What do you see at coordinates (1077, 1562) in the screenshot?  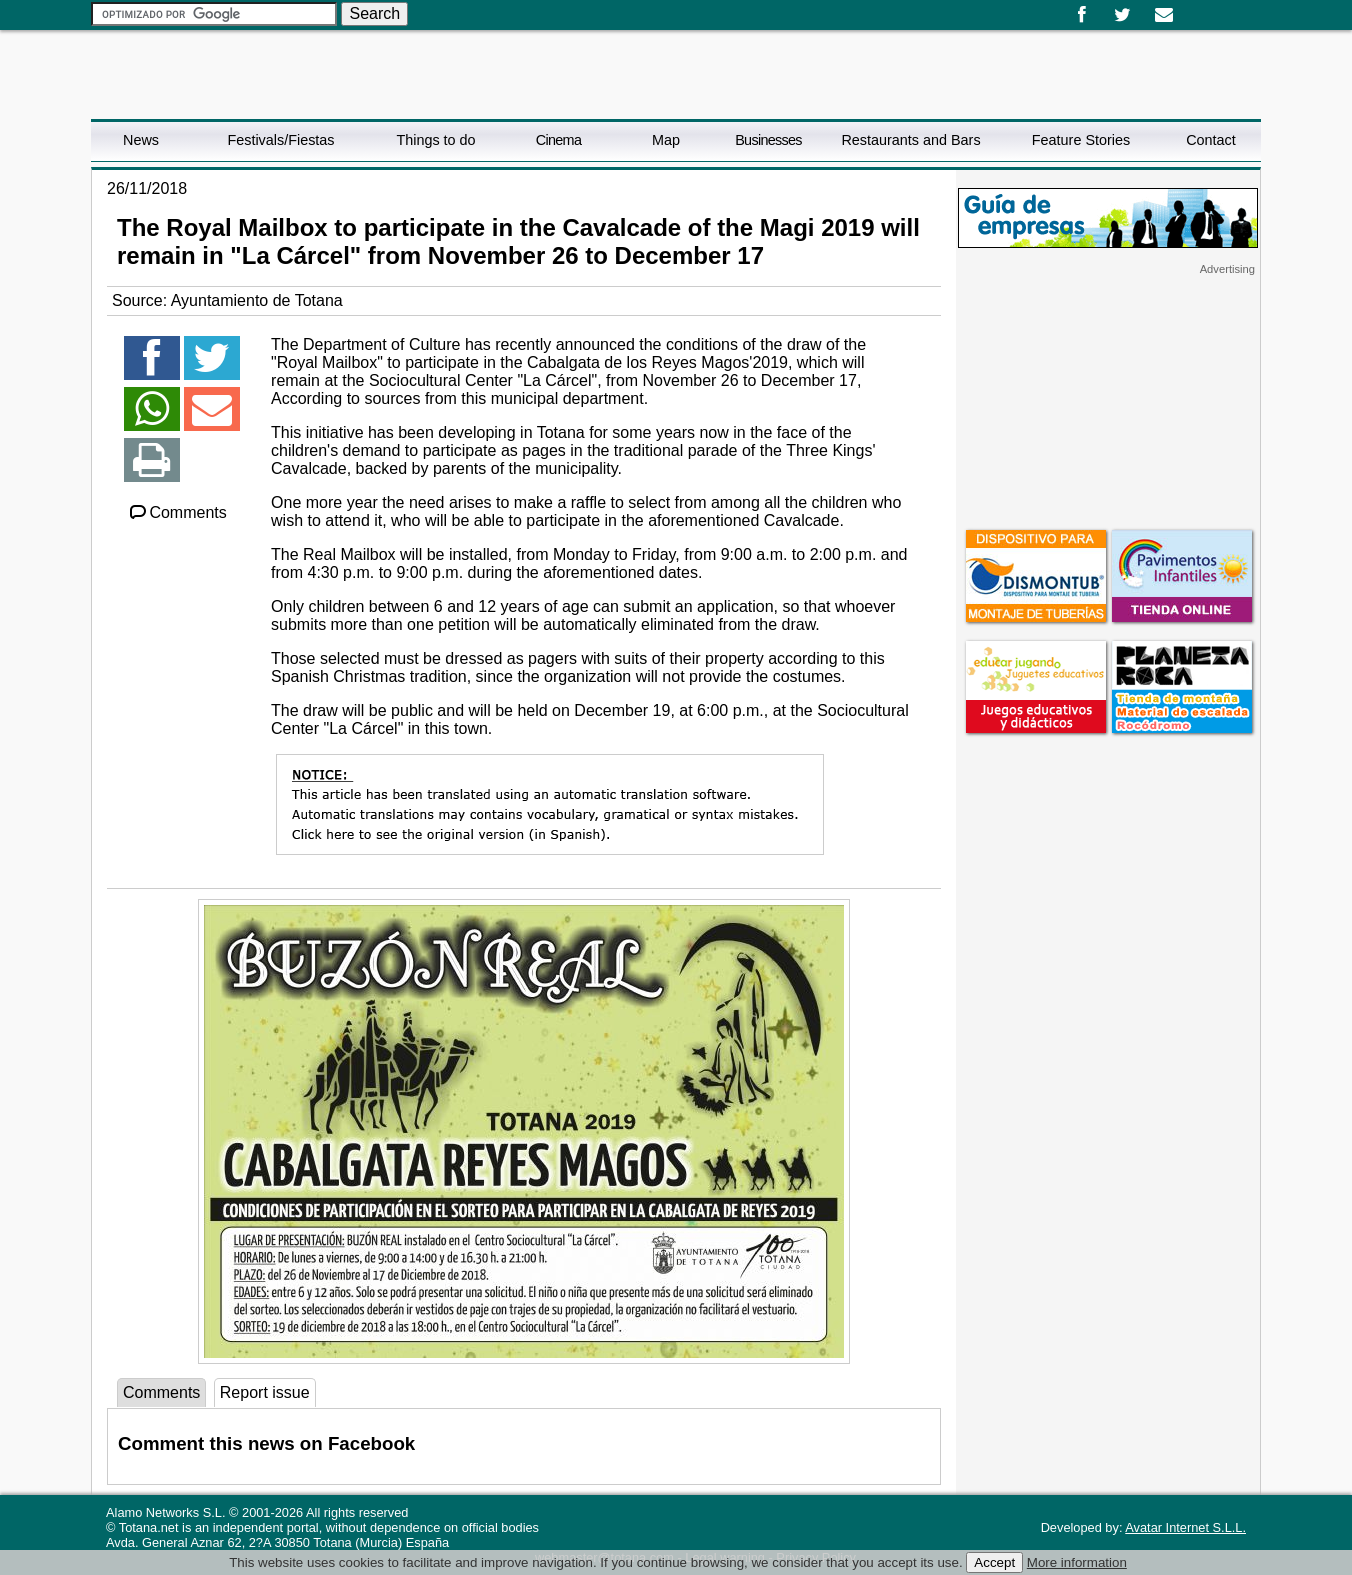 I see `More information` at bounding box center [1077, 1562].